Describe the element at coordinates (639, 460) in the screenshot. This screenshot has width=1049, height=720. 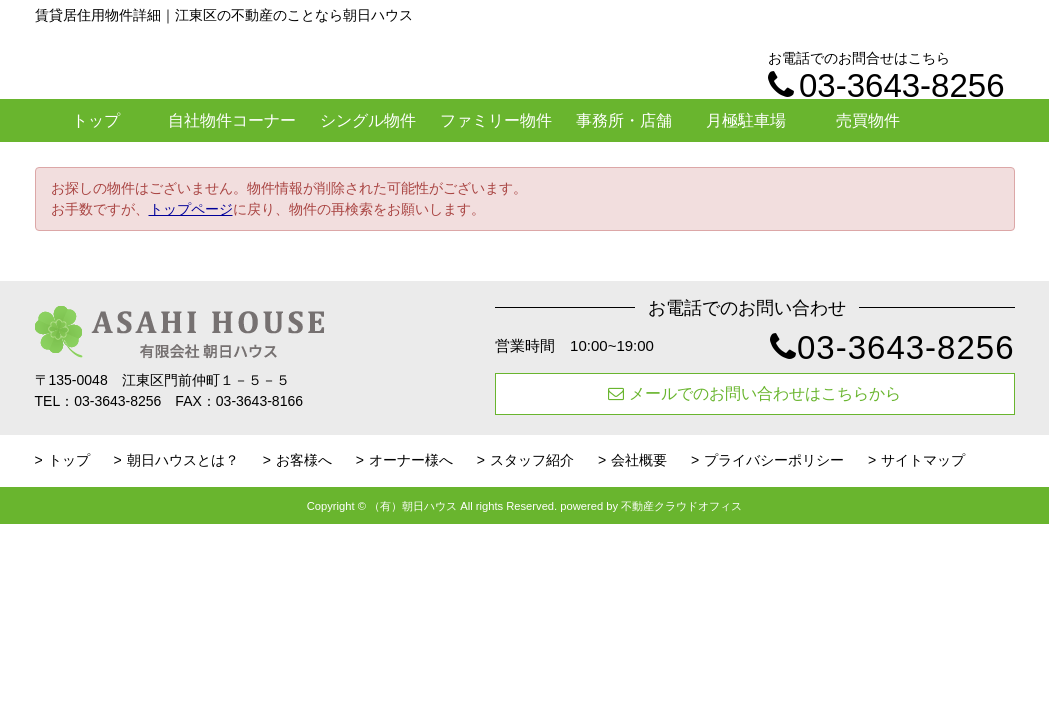
I see `会社概要` at that location.